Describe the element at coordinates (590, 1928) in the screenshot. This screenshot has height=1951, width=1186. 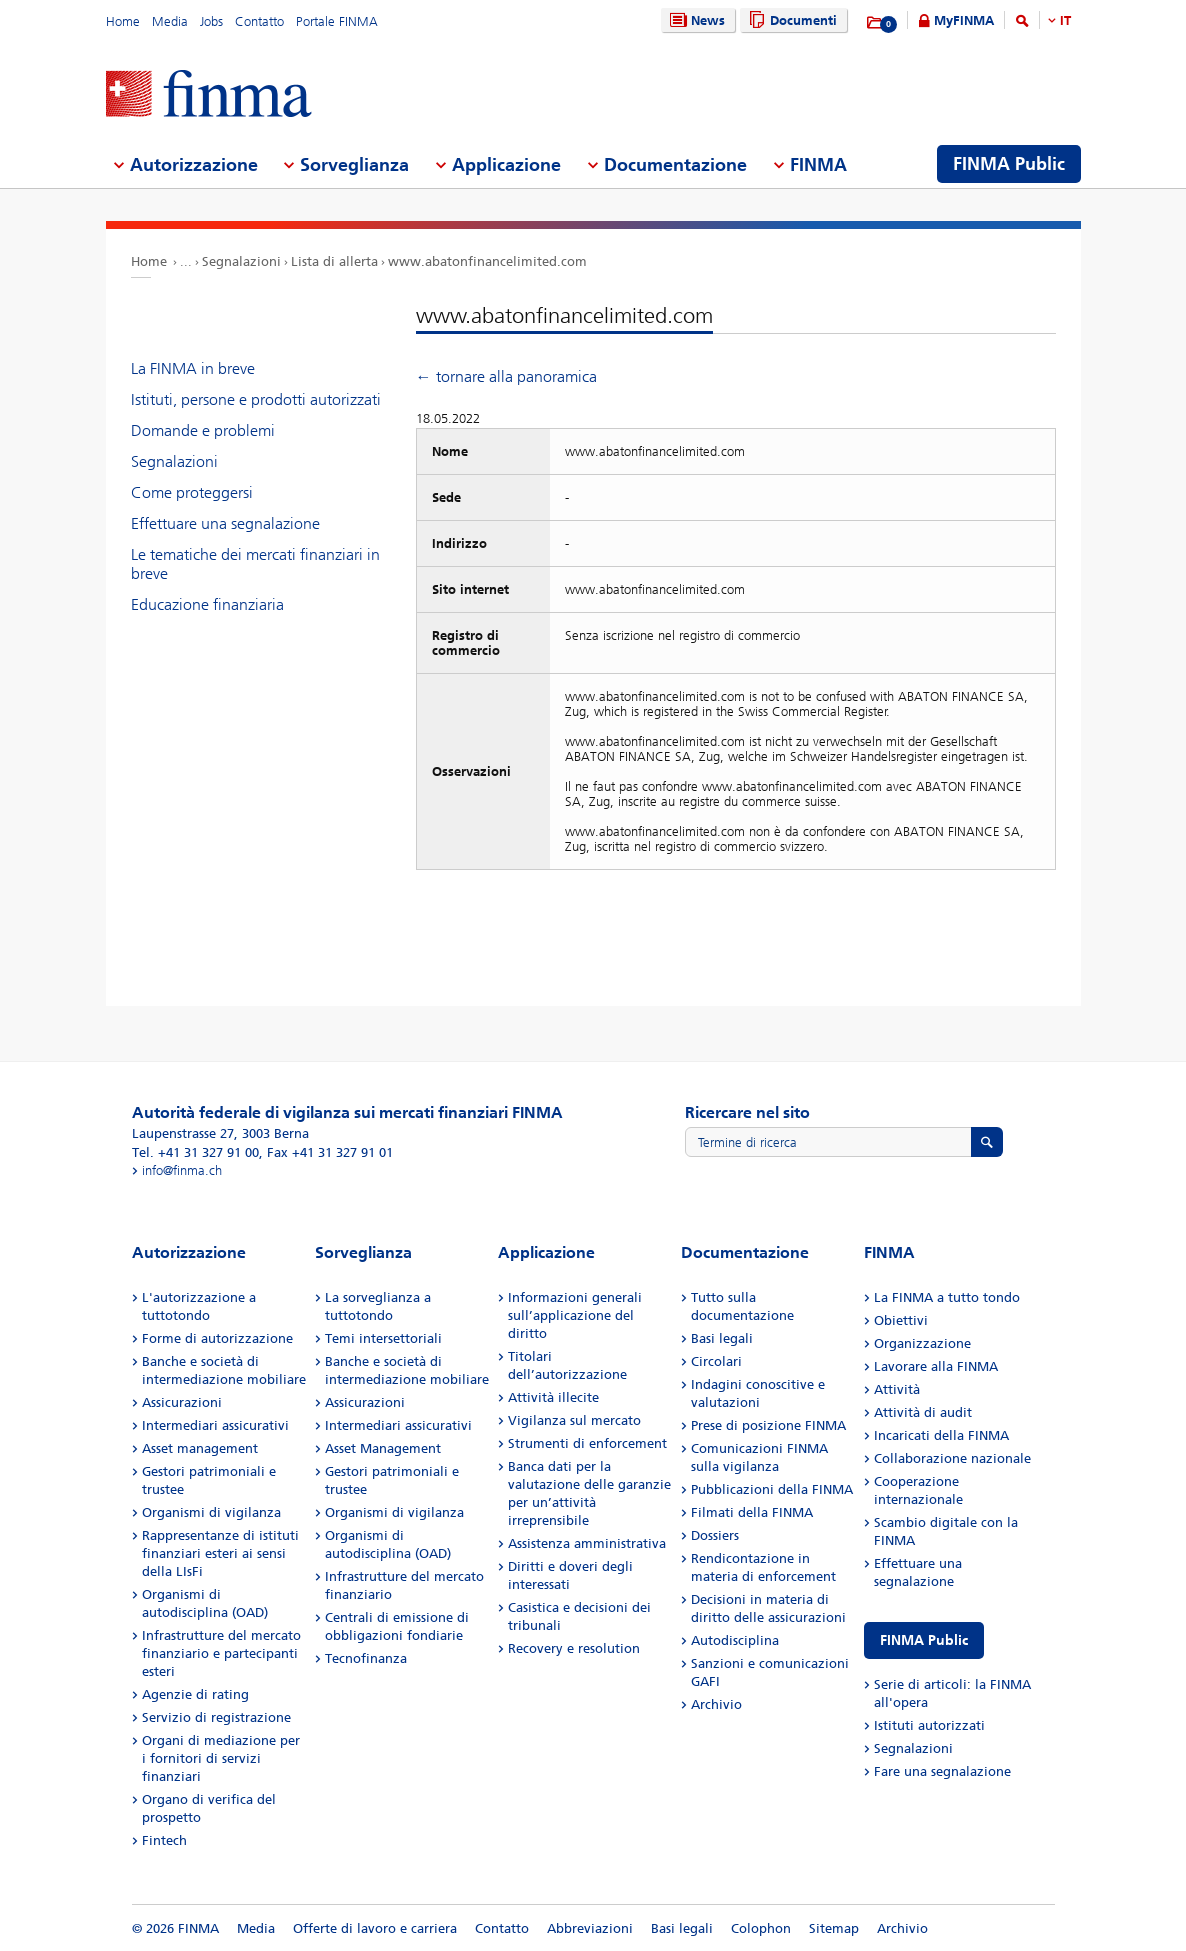
I see `Abbreviazioni` at that location.